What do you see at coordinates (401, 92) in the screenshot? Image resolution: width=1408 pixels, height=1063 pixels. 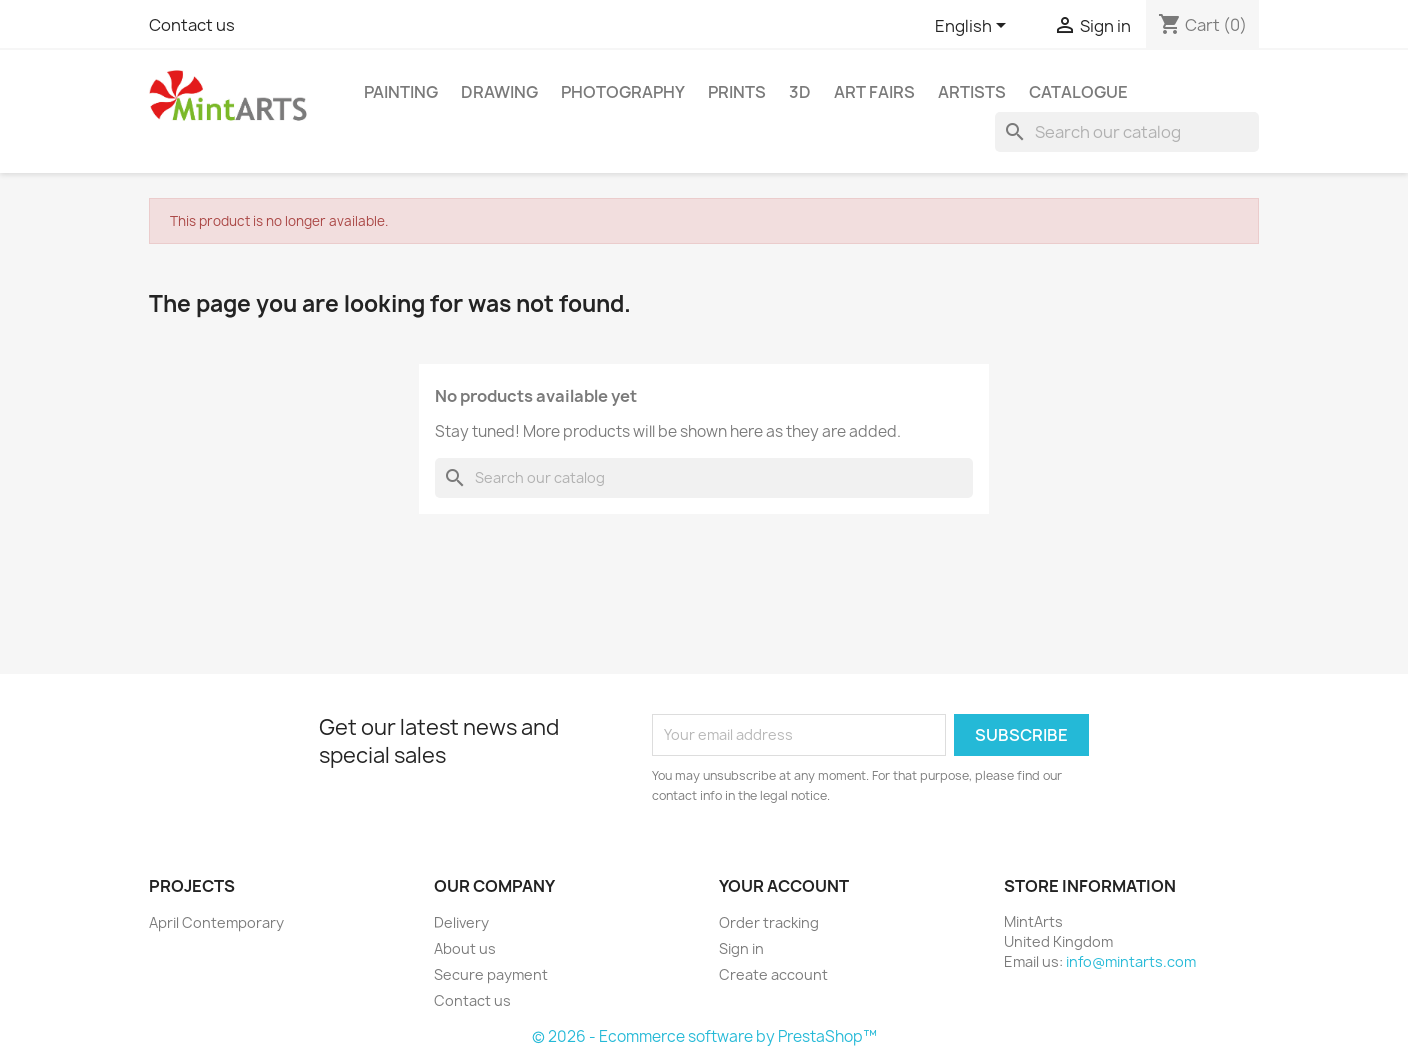 I see `Painting` at bounding box center [401, 92].